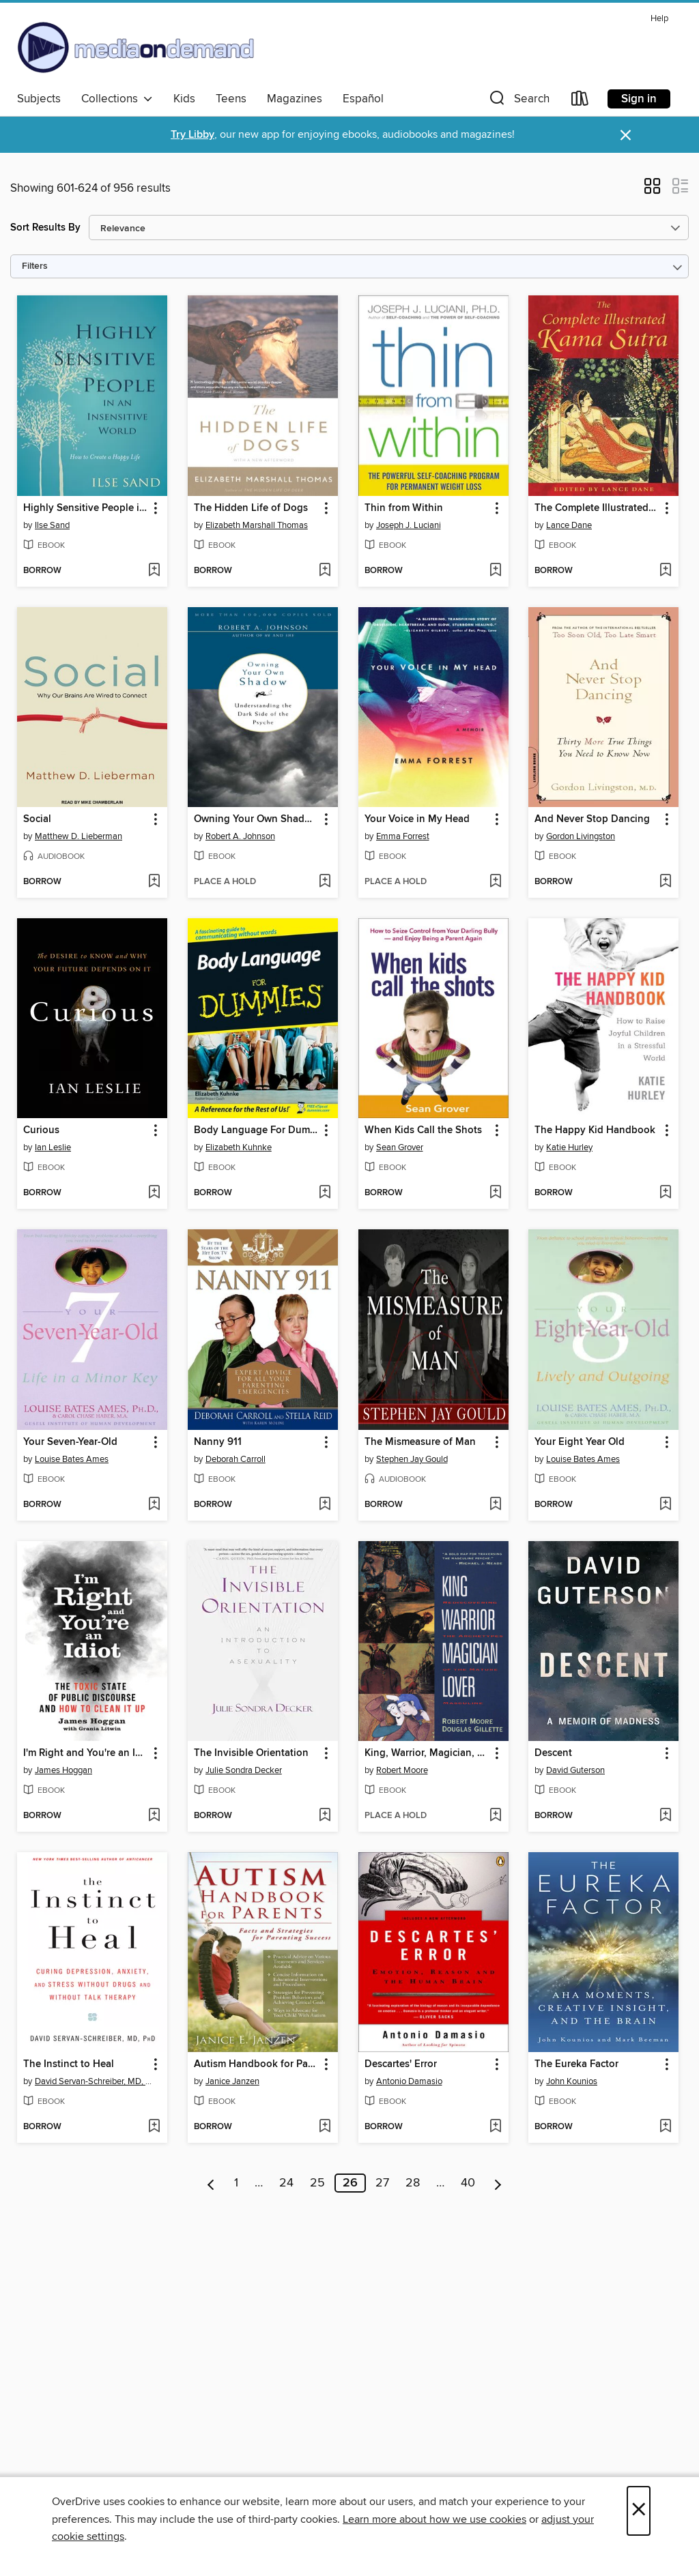  I want to click on [Add King, Warrior, Magician, Lover to wish list], so click(495, 1816).